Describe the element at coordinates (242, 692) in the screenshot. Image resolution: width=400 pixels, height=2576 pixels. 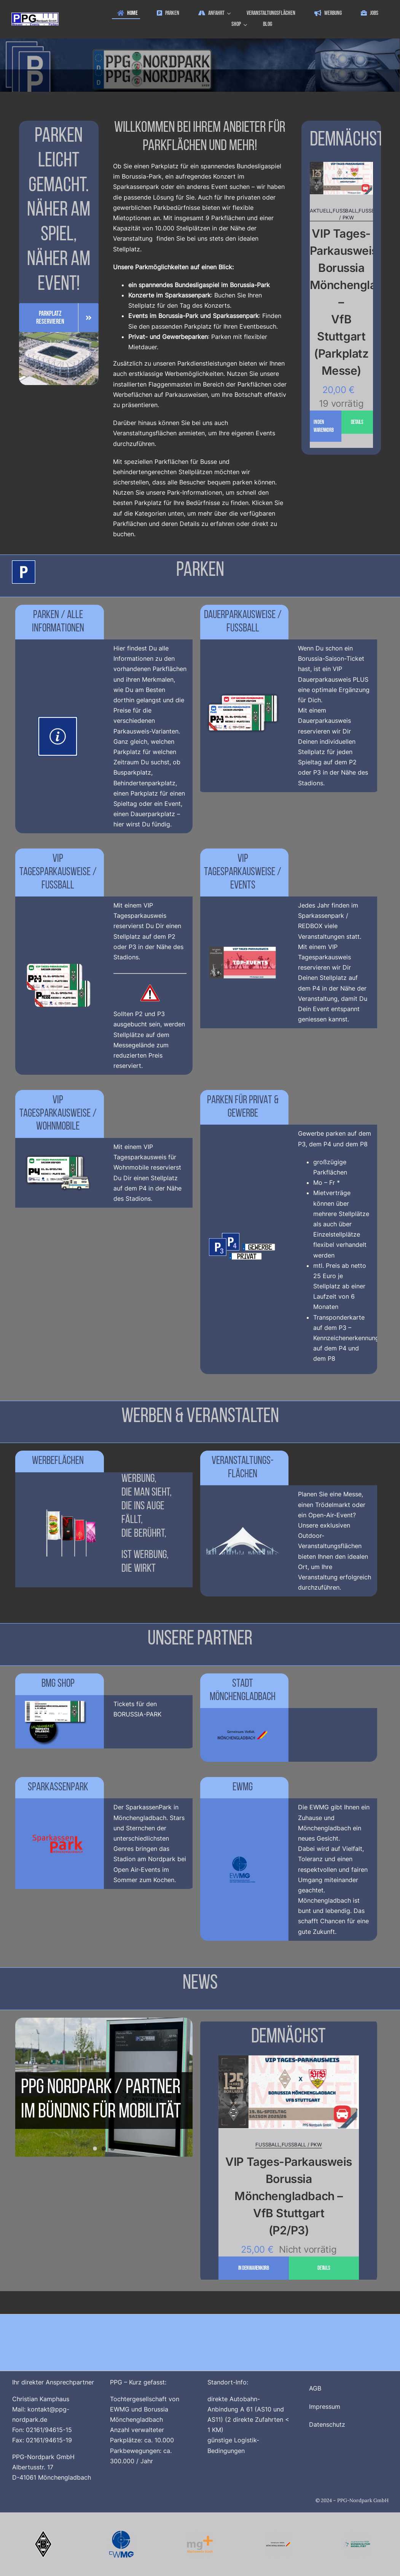
I see `[Homepage_Menue_D_S_Default_1200x800_V4]` at that location.